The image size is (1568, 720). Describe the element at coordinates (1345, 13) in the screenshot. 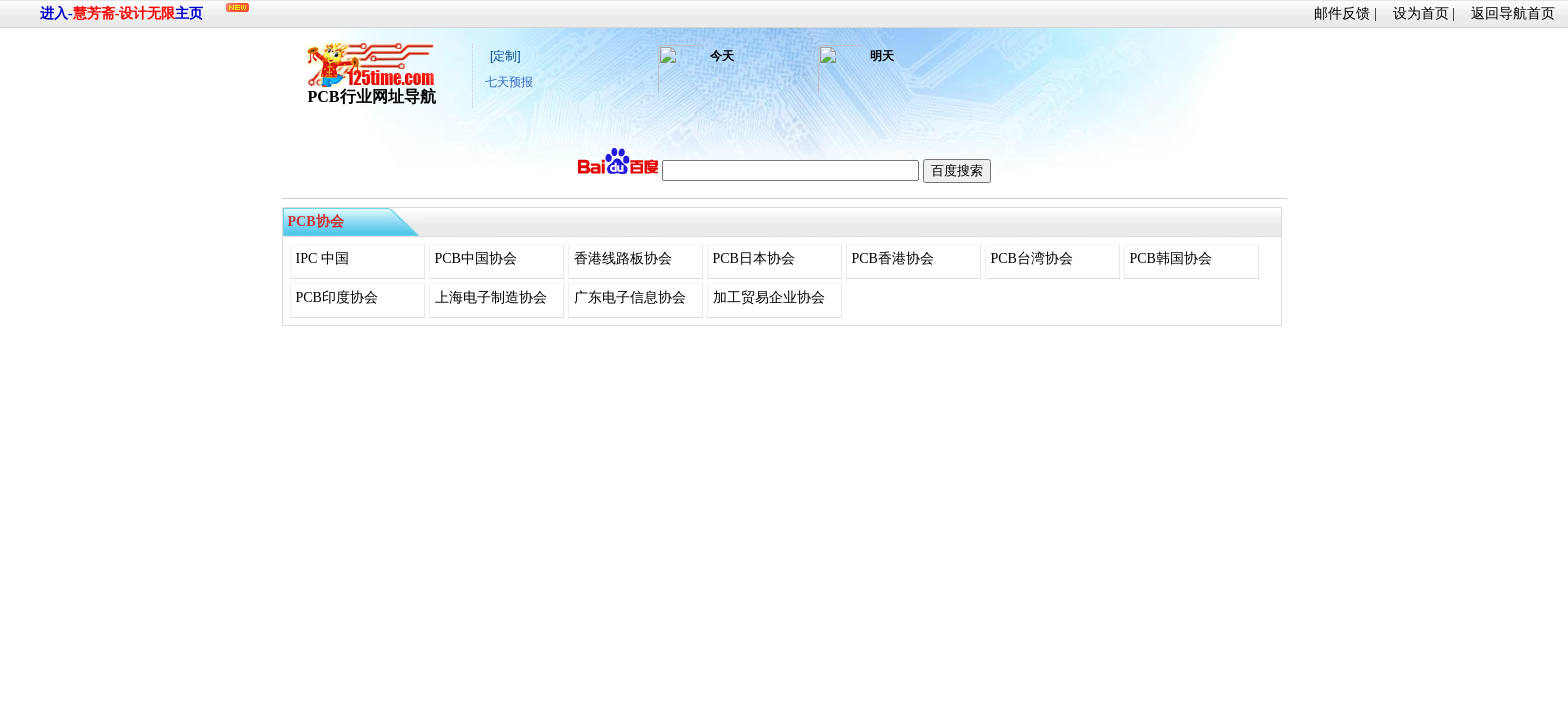

I see `邮件反馈 |` at that location.